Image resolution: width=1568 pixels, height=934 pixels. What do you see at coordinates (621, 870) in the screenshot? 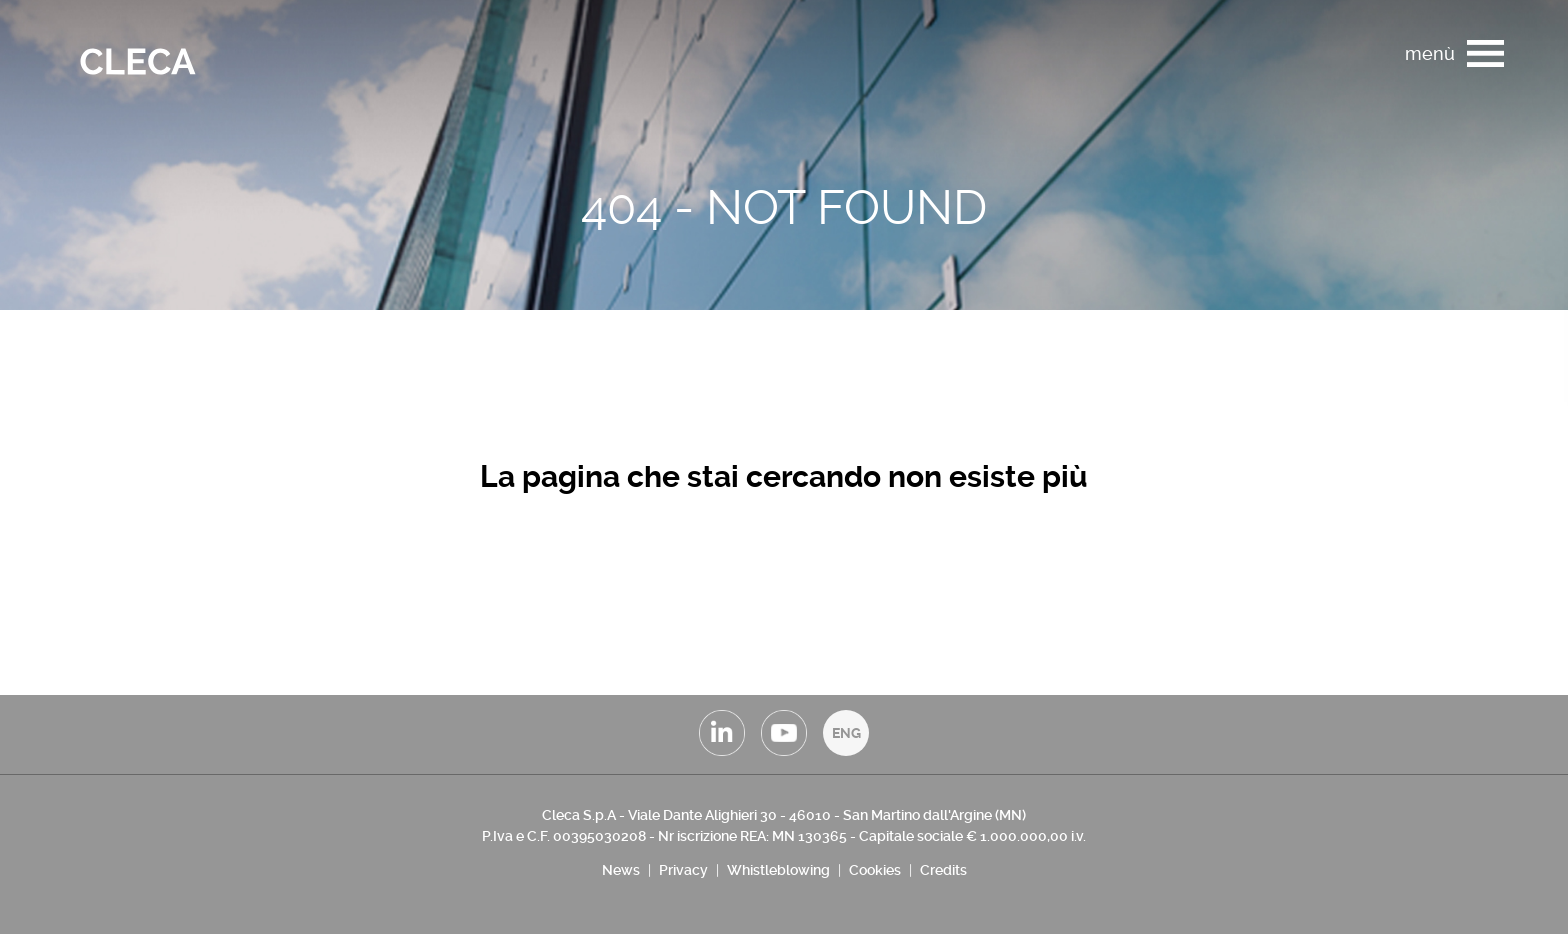
I see `News` at bounding box center [621, 870].